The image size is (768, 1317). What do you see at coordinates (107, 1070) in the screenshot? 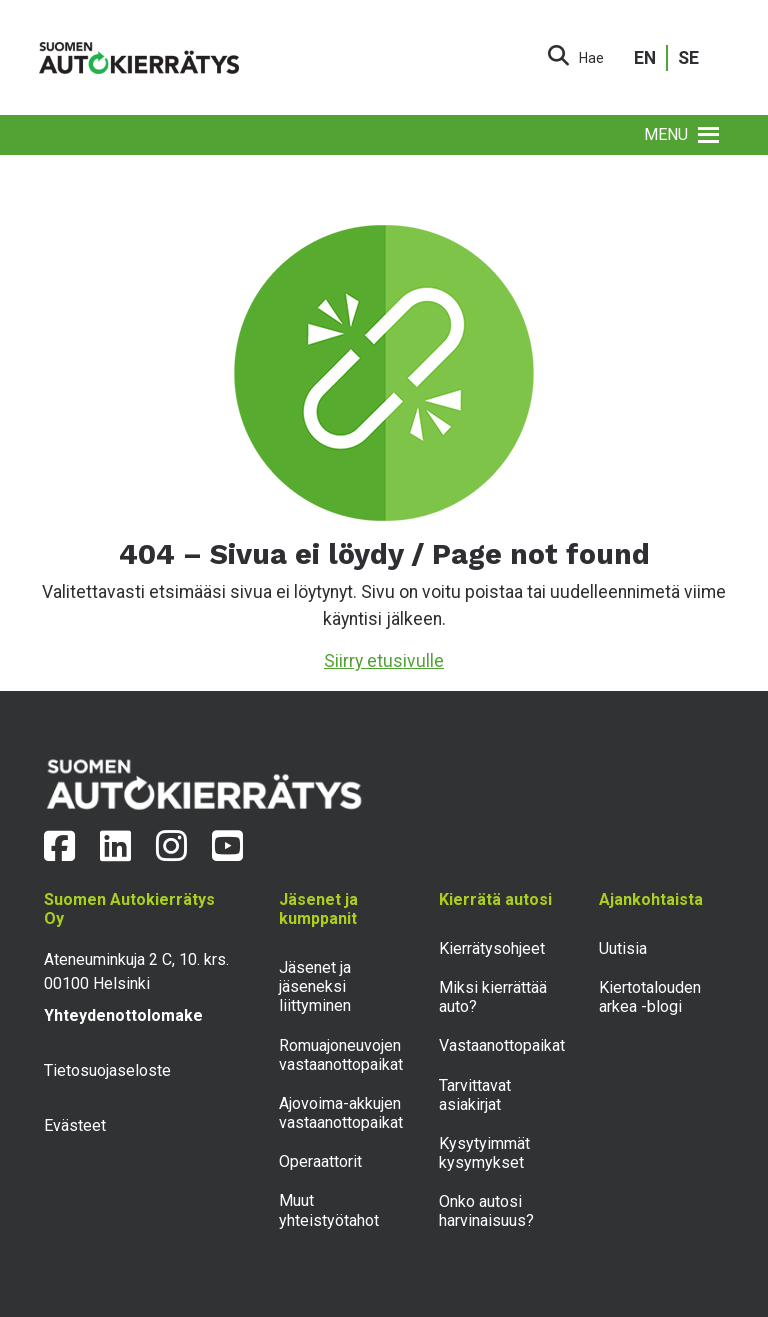
I see `Tietosuojaseloste` at bounding box center [107, 1070].